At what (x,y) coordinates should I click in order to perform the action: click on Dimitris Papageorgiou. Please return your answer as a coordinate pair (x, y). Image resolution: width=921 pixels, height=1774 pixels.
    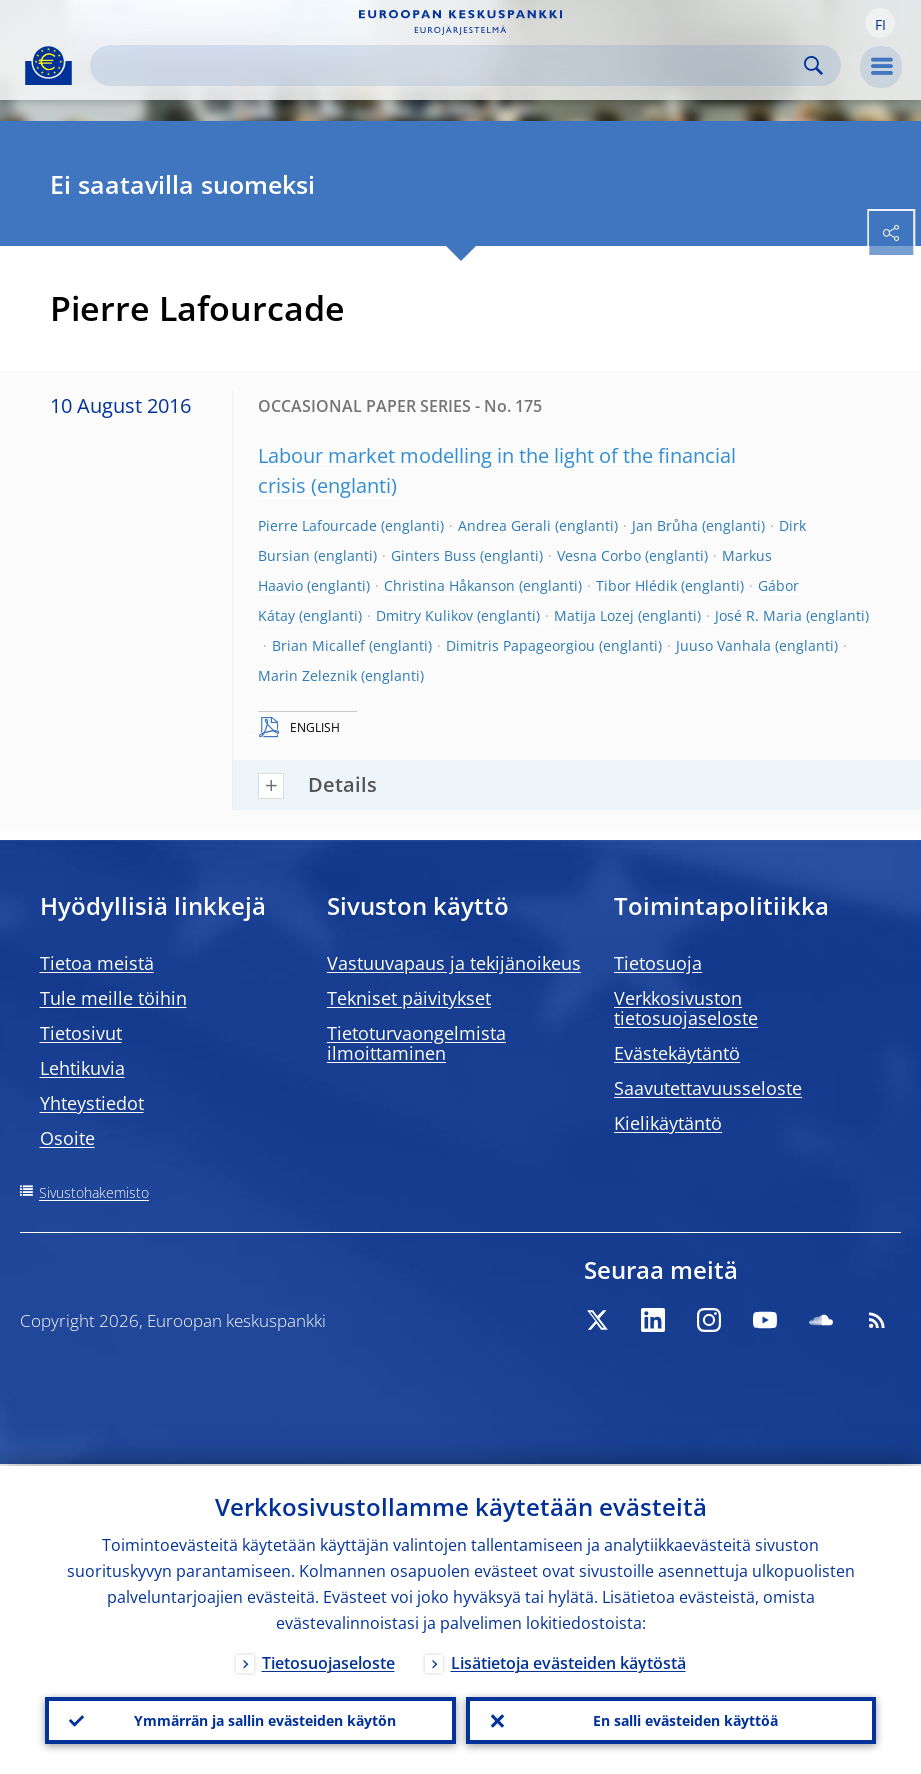
    Looking at the image, I should click on (520, 645).